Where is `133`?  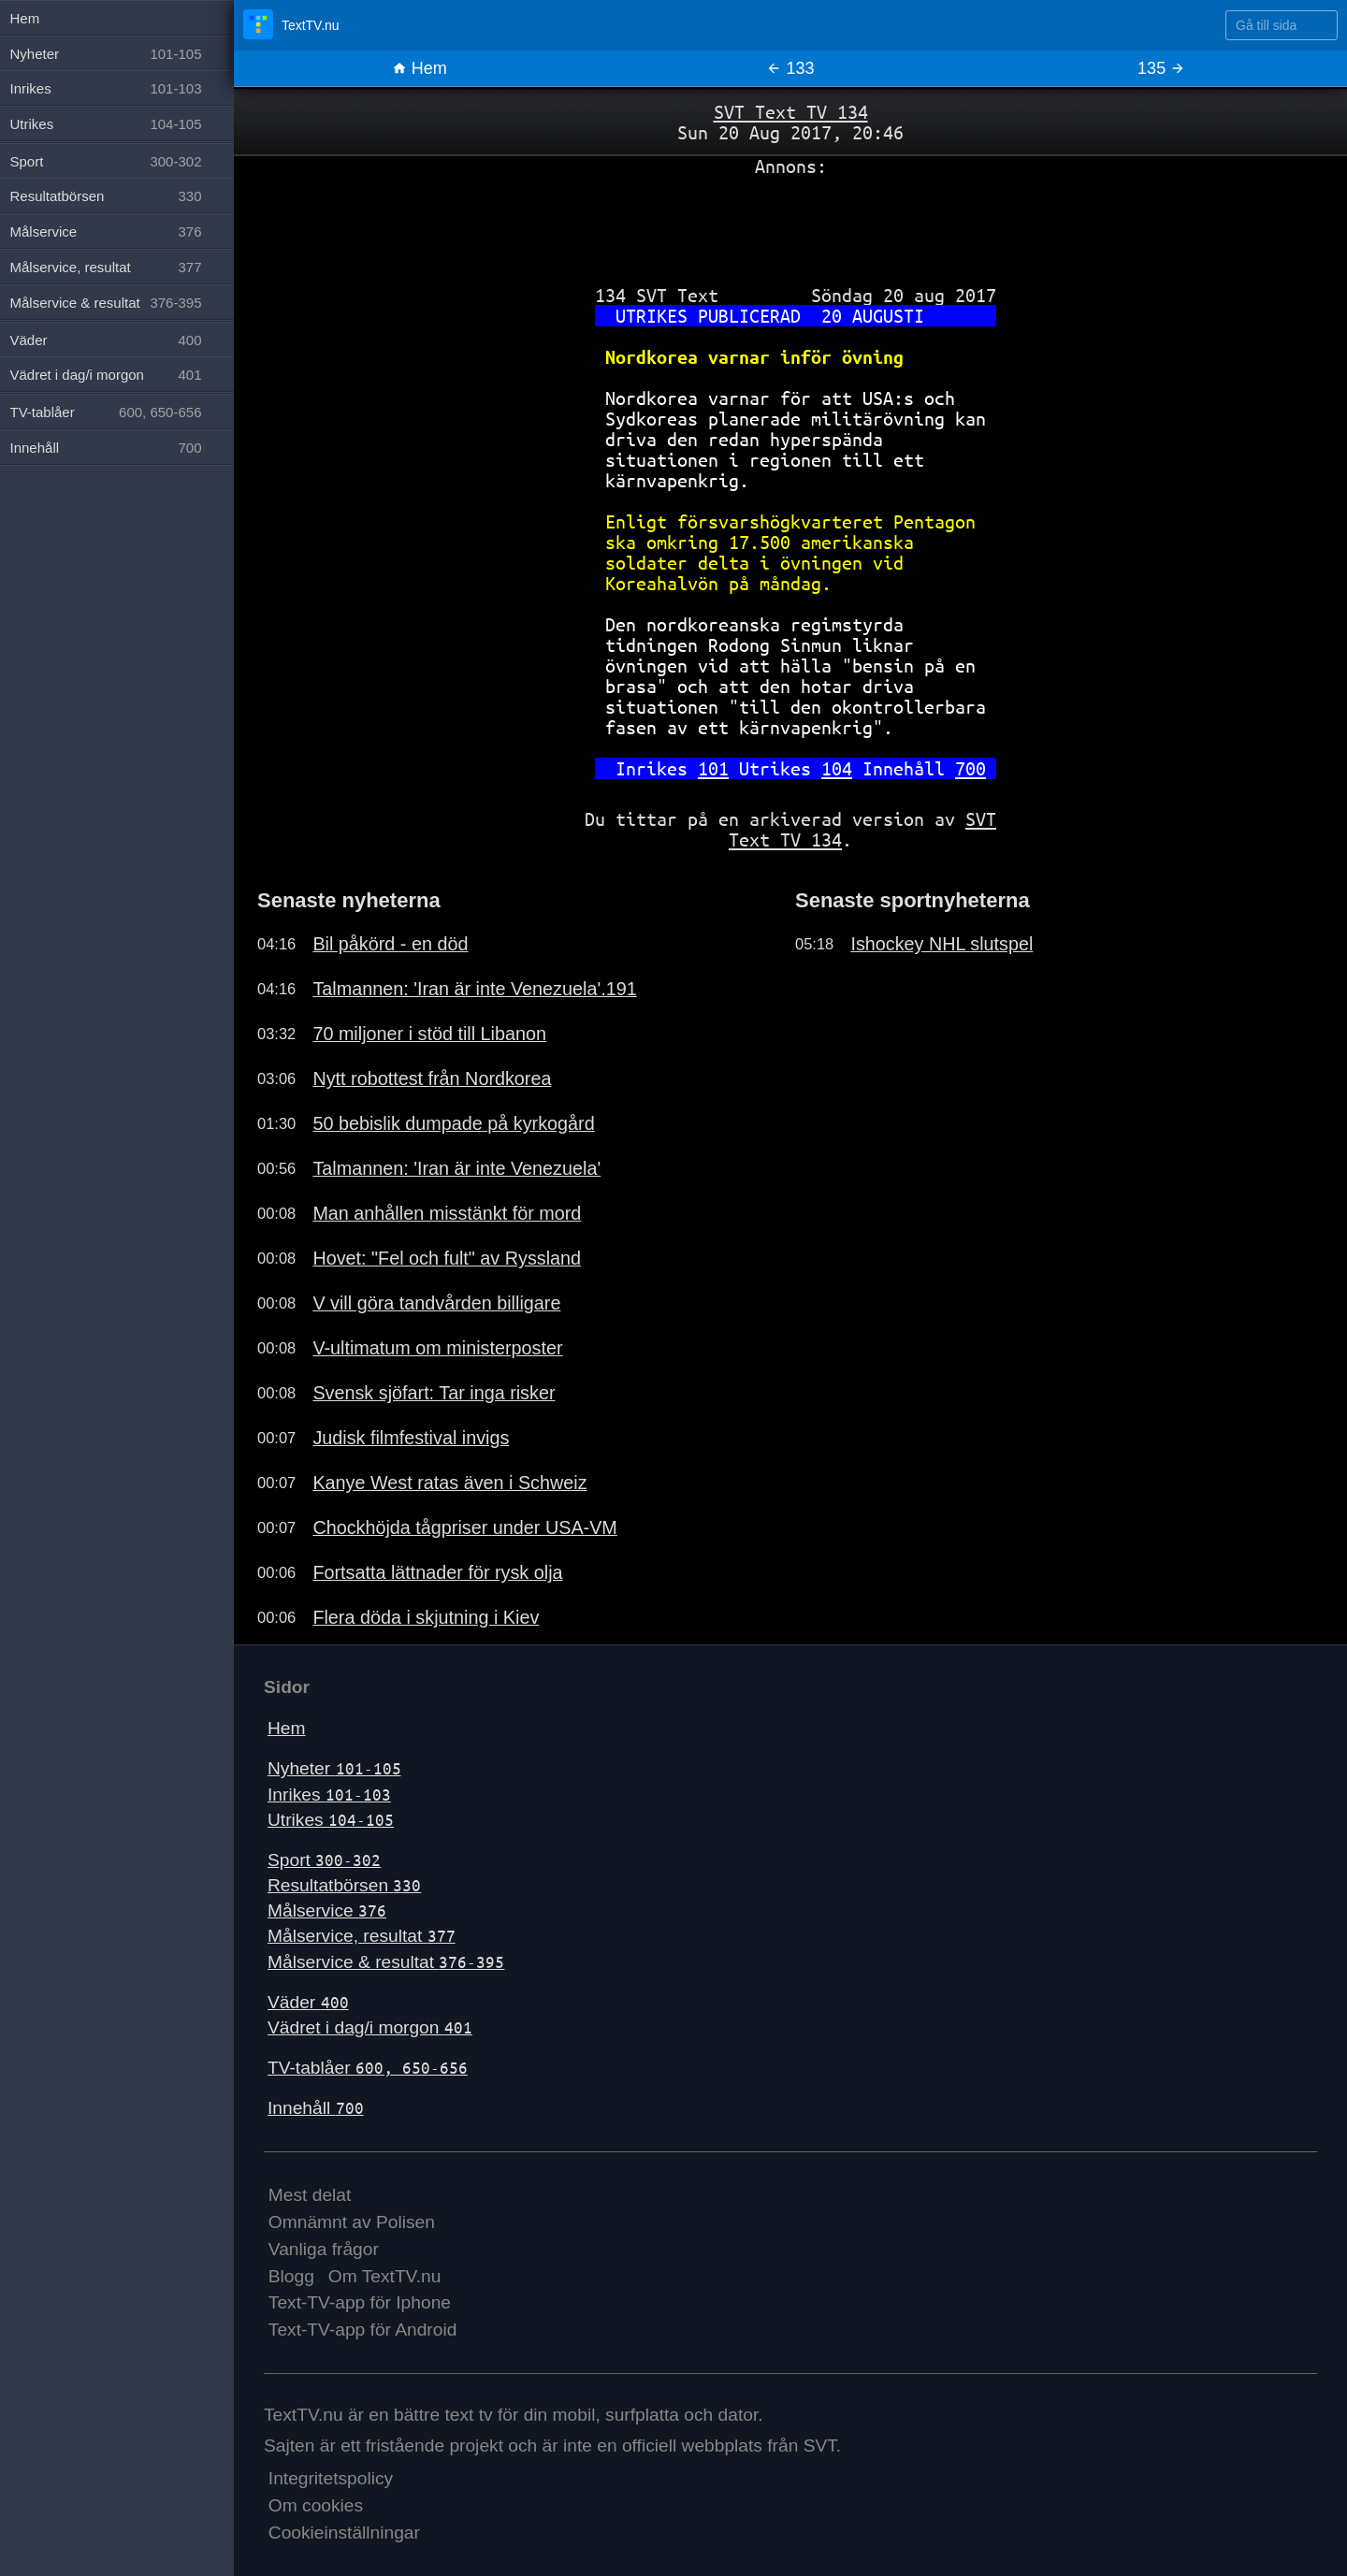 133 is located at coordinates (790, 68).